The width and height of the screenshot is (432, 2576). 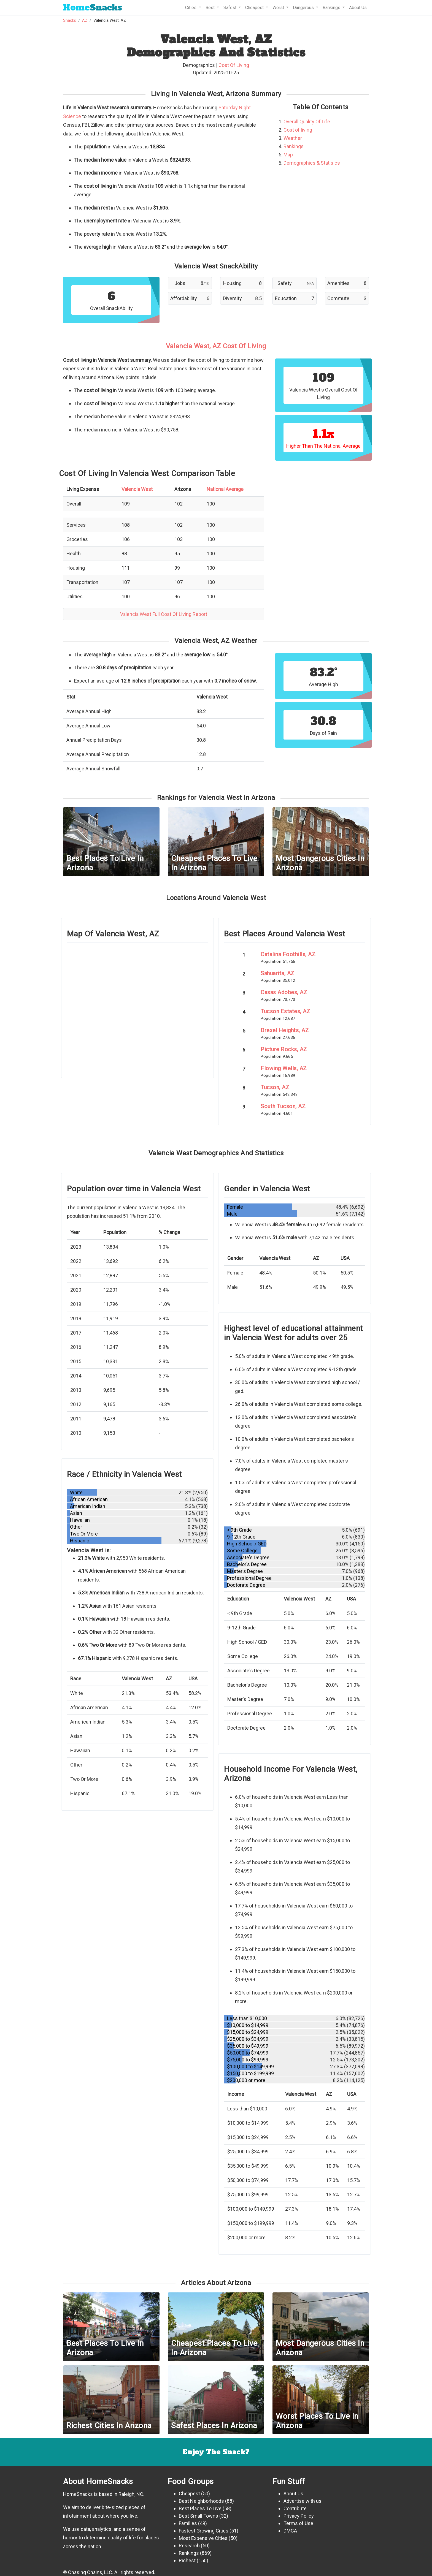 What do you see at coordinates (187, 2560) in the screenshot?
I see `Richest` at bounding box center [187, 2560].